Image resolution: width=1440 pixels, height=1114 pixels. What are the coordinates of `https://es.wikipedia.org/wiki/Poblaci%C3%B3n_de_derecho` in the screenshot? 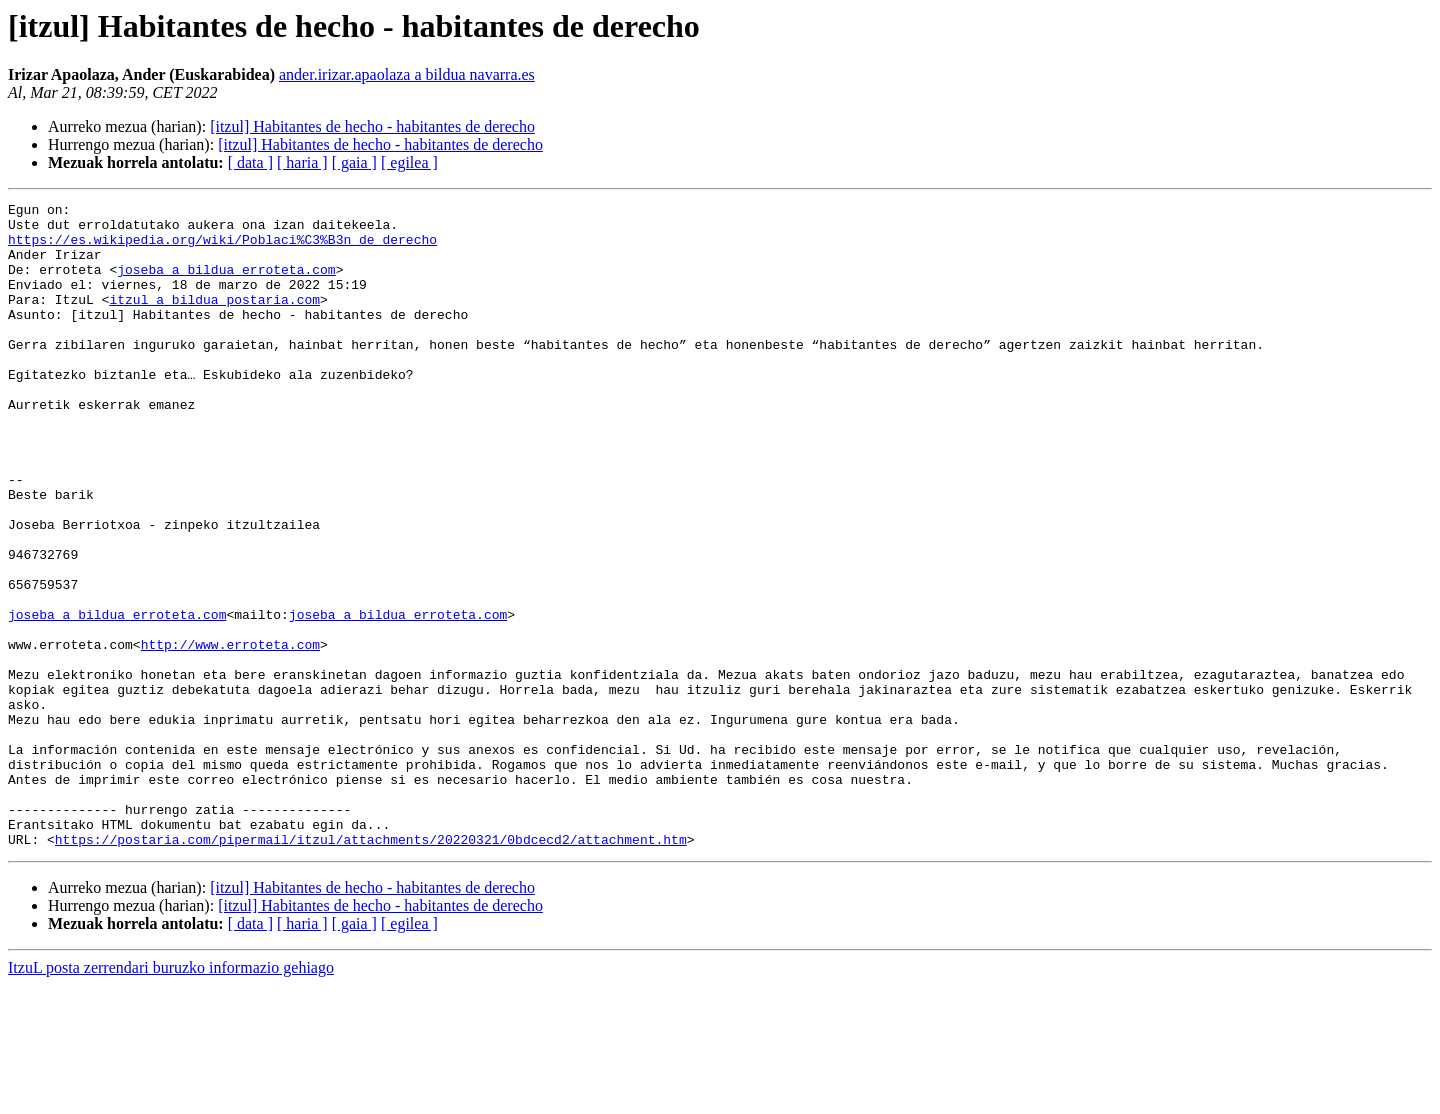 It's located at (222, 248).